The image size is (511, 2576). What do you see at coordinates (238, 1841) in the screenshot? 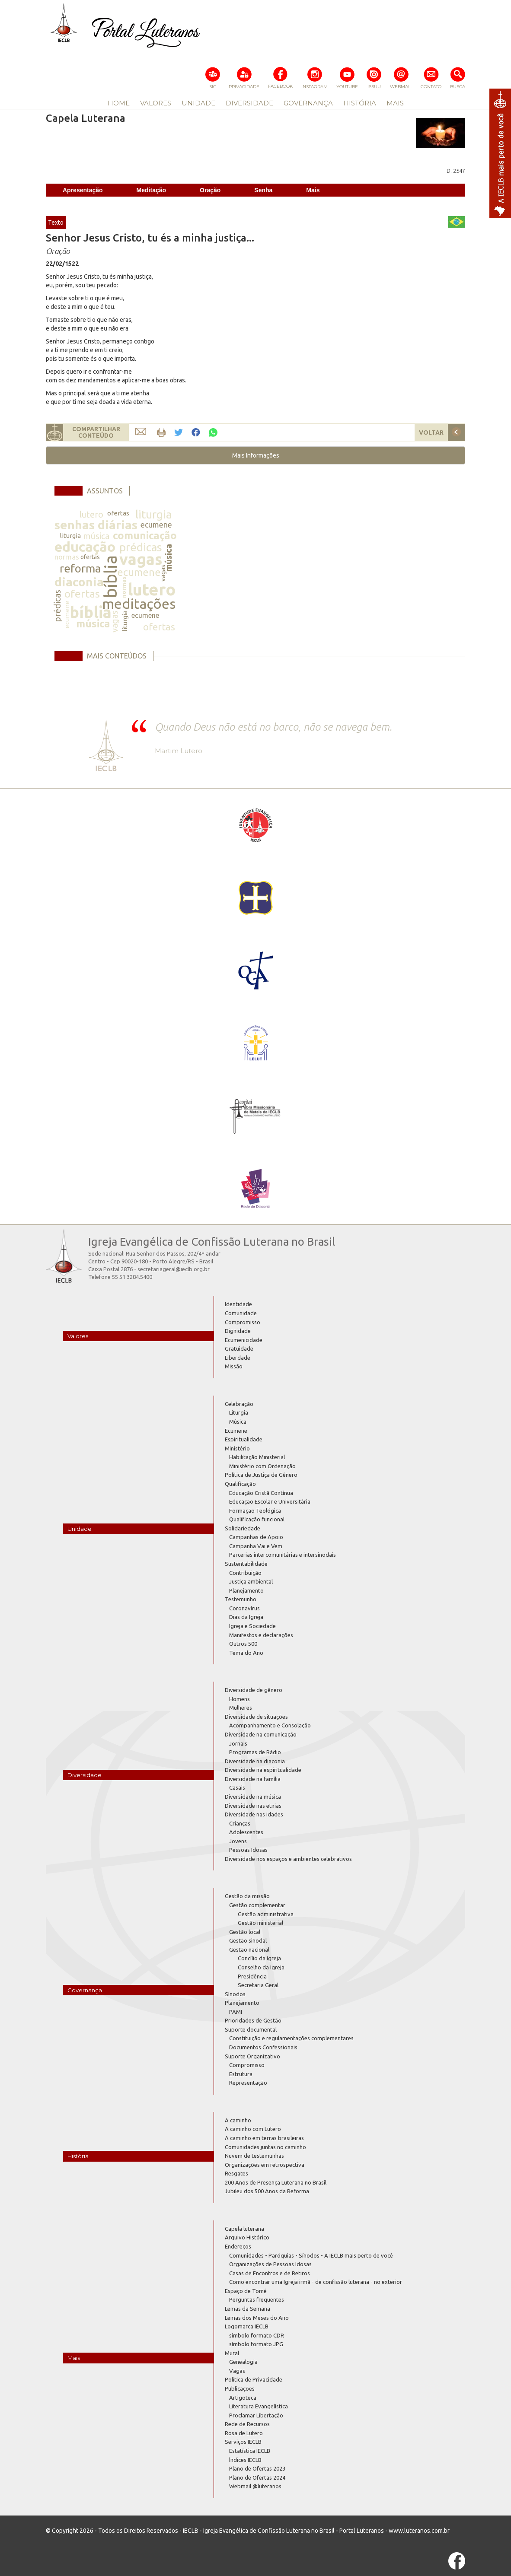
I see `Jovens` at bounding box center [238, 1841].